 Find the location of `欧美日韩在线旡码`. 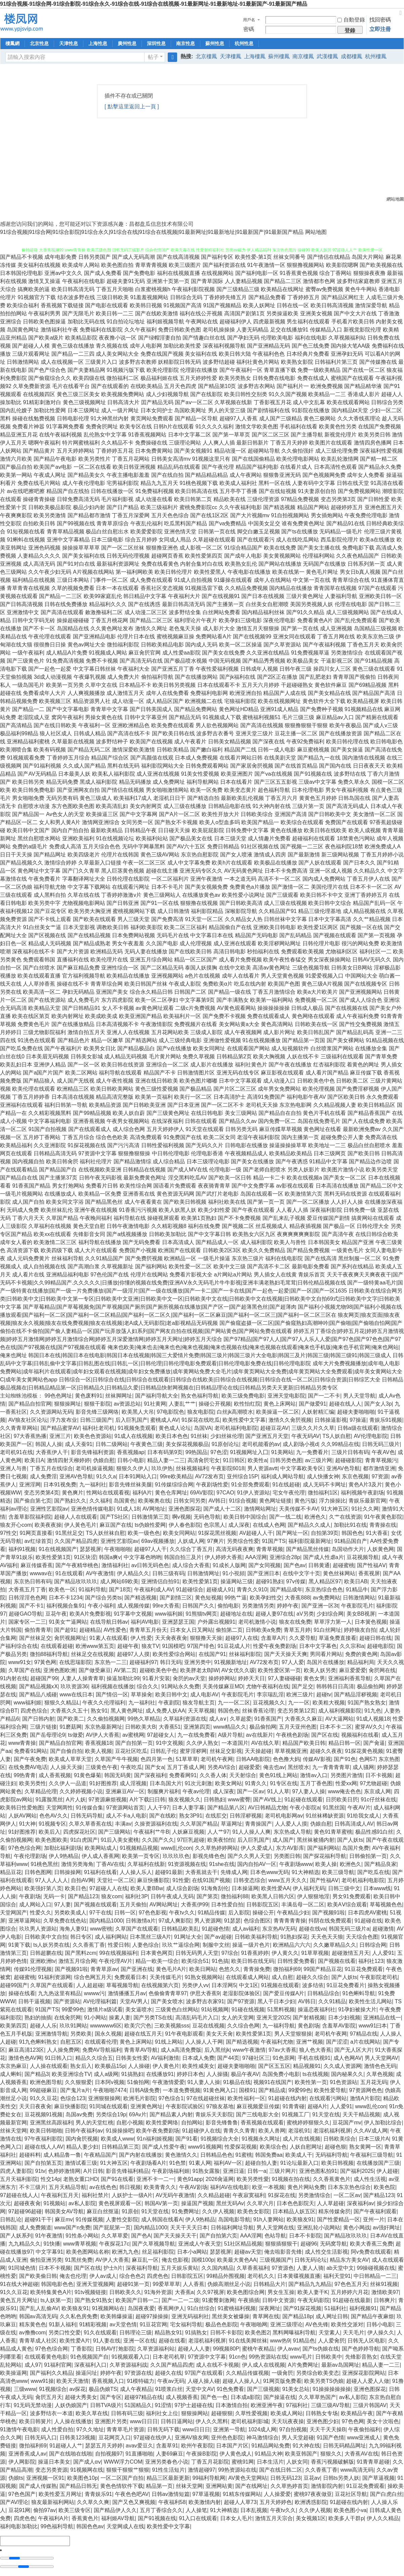

欧美日韩在线旡码 is located at coordinates (252, 1961).